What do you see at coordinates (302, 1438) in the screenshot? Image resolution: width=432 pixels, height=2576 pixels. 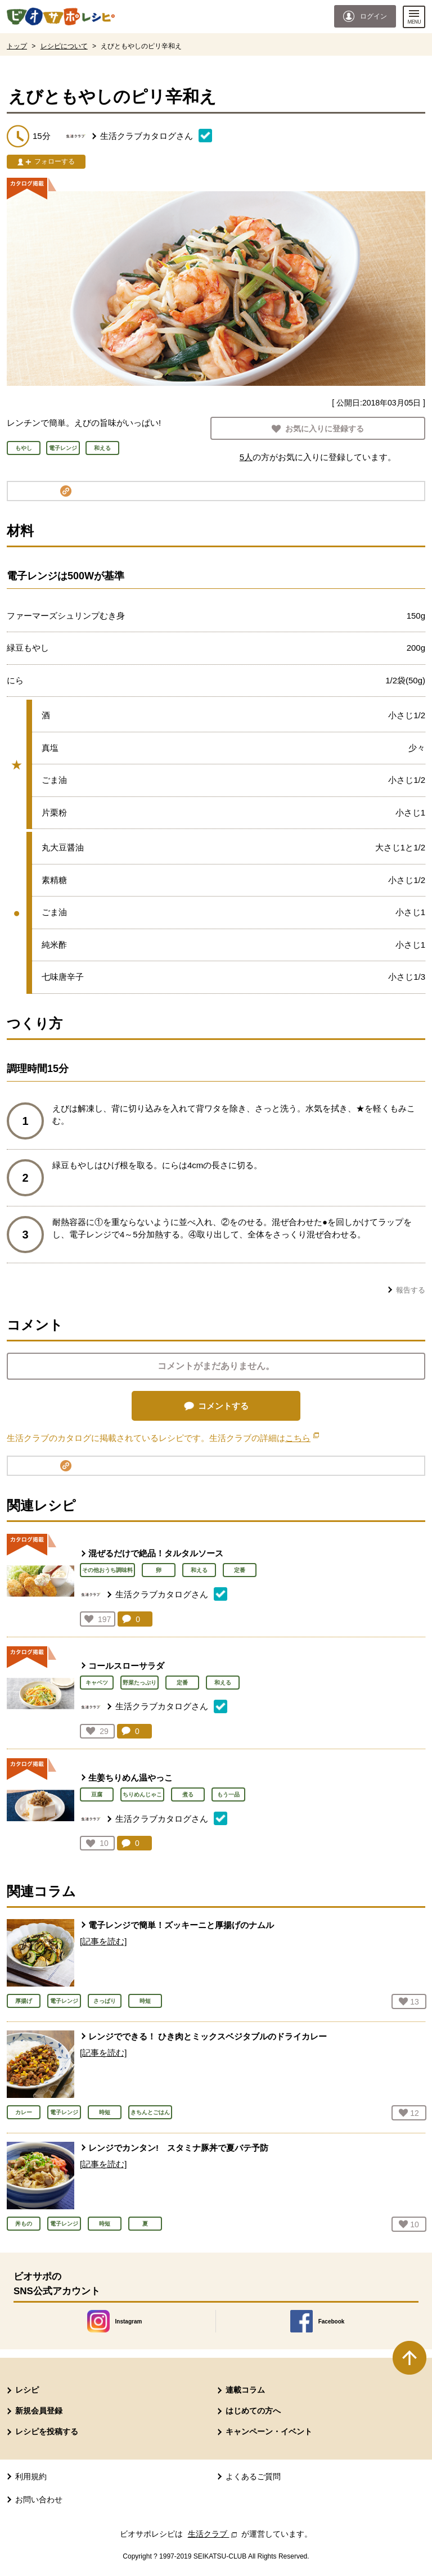 I see `こちら` at bounding box center [302, 1438].